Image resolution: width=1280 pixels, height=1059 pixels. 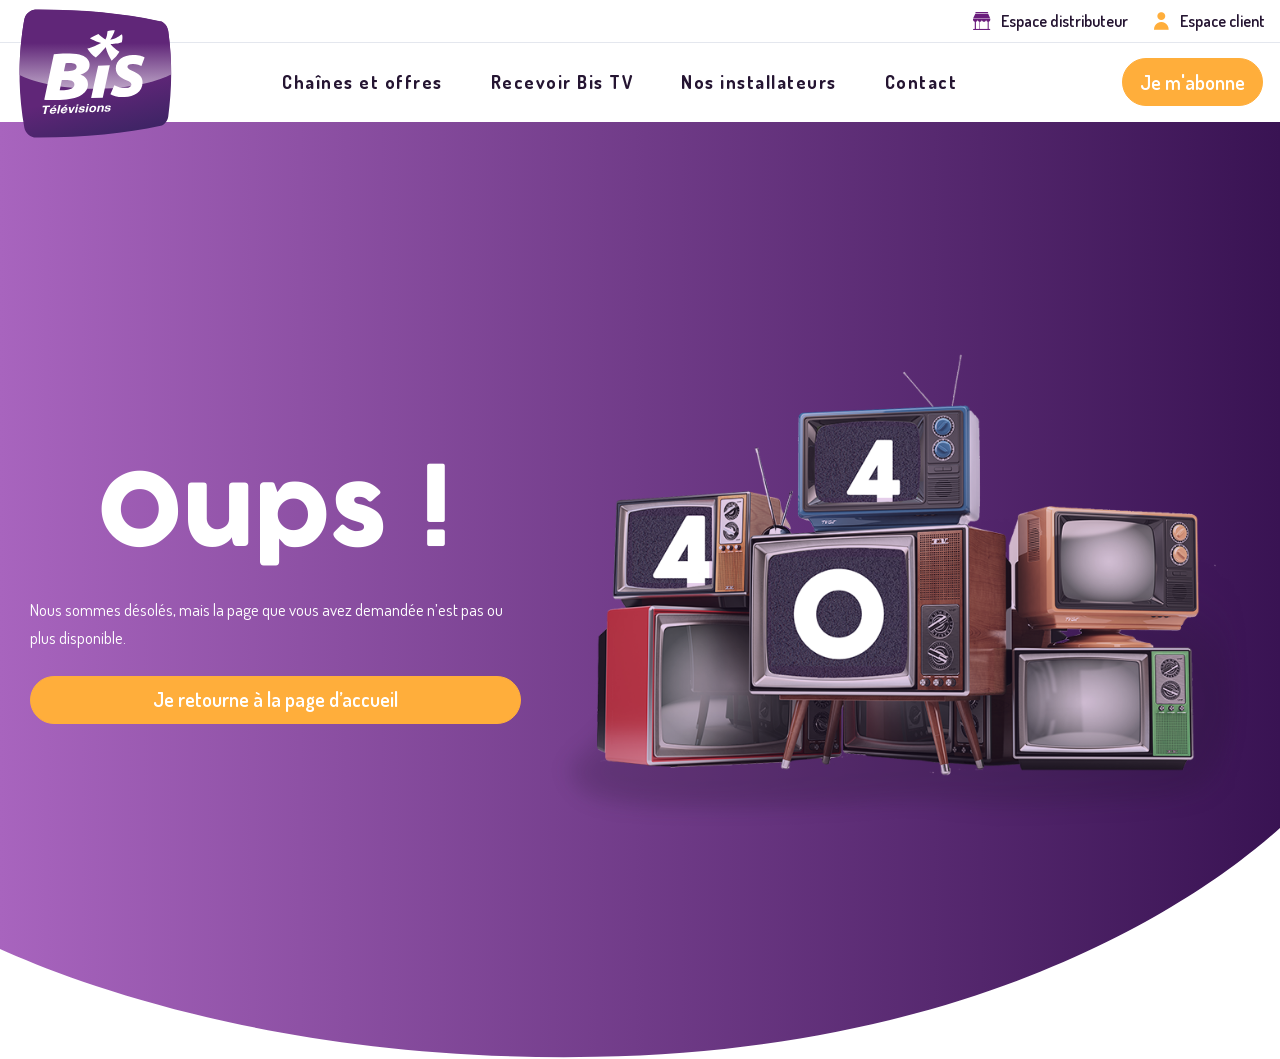 I want to click on Chaînes et offres, so click(x=362, y=82).